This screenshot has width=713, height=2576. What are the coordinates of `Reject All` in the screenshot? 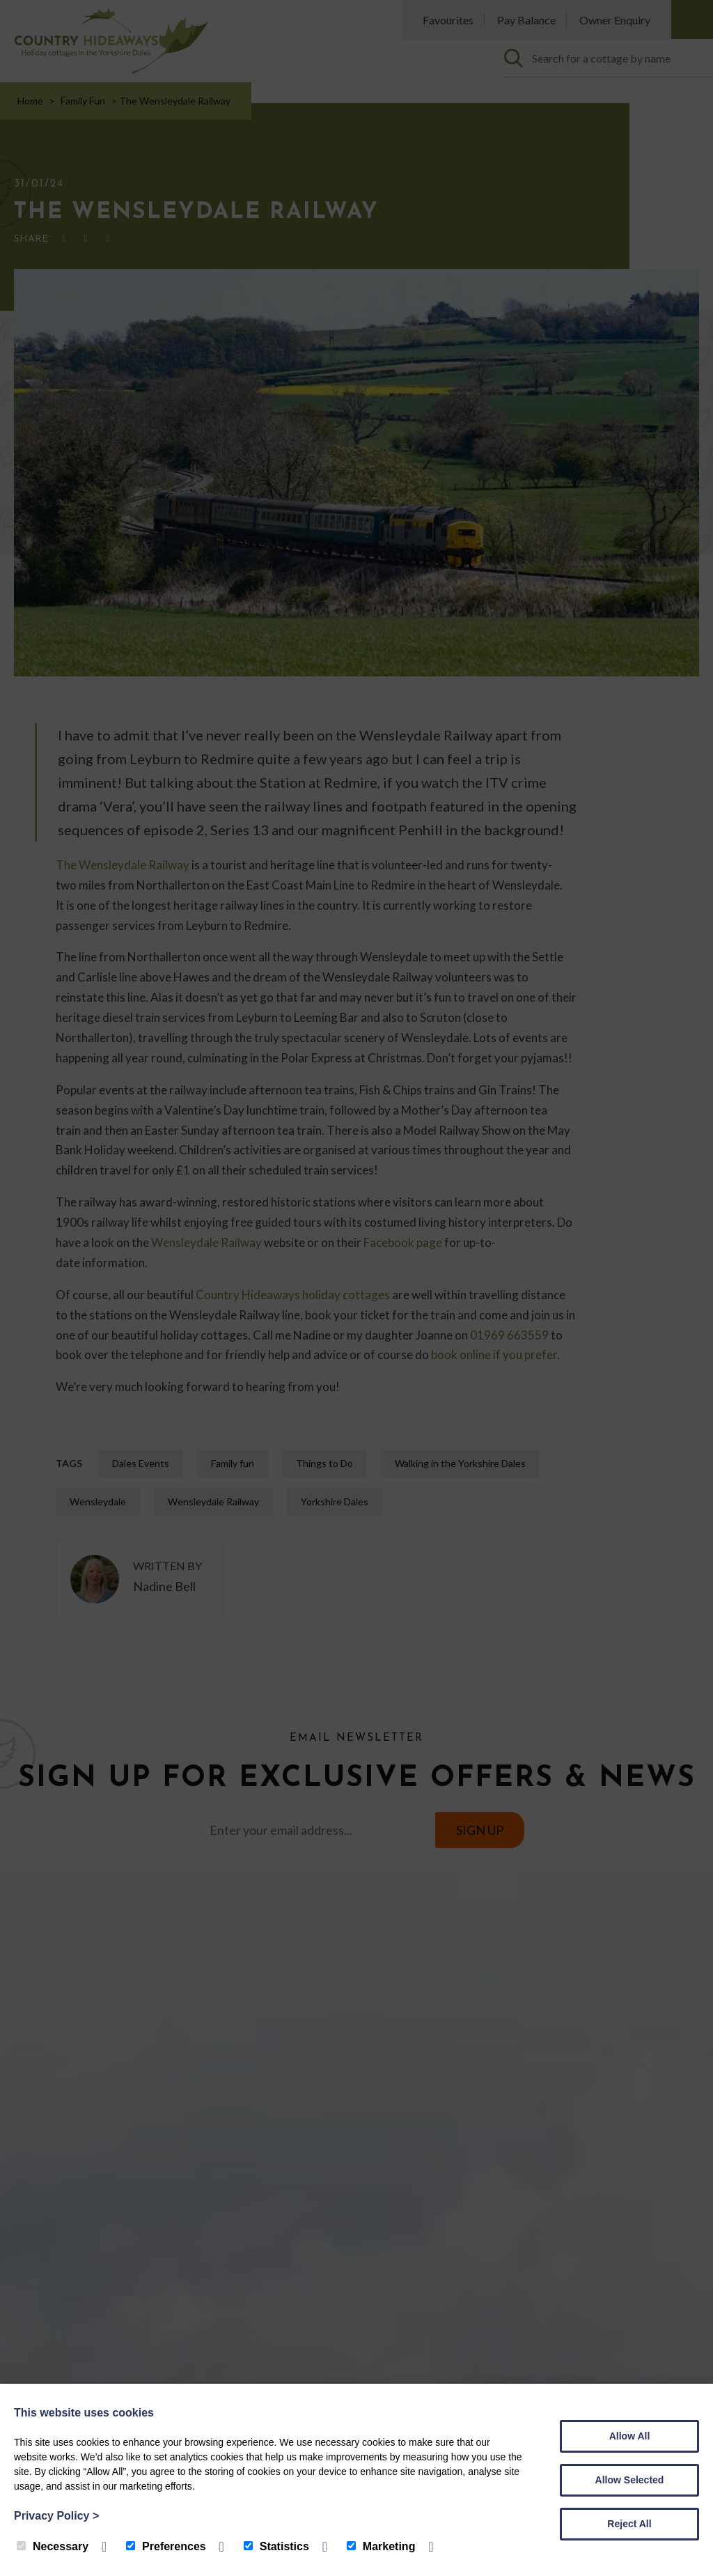 It's located at (629, 2523).